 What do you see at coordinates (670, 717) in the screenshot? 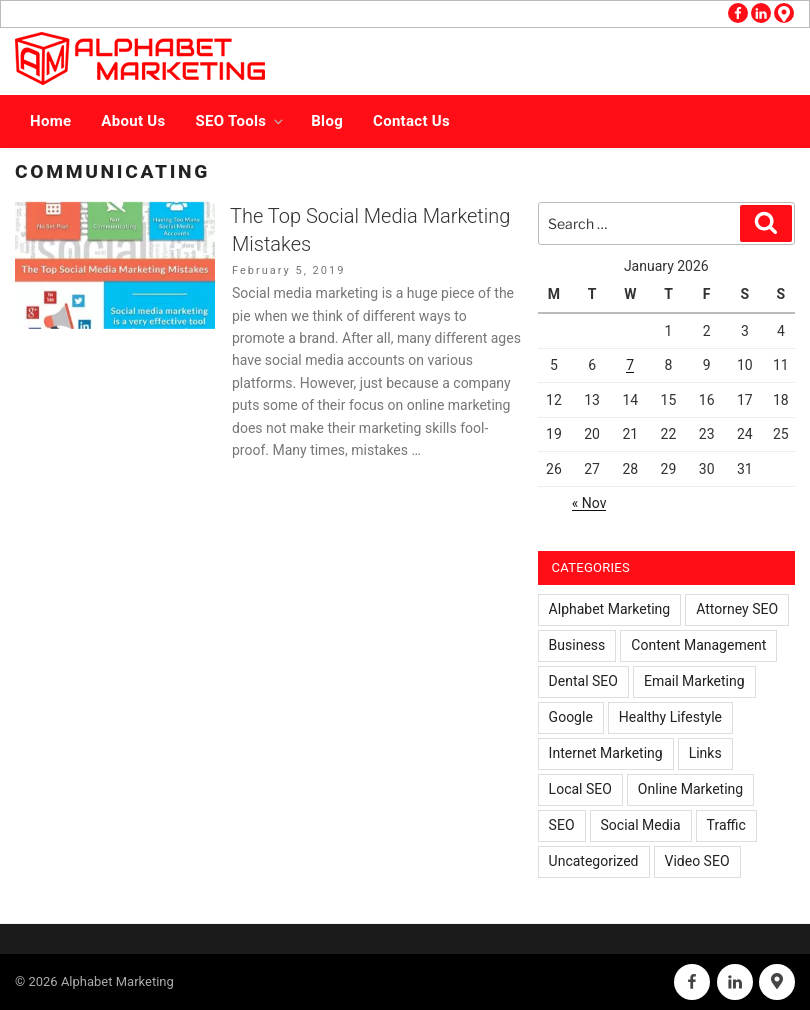
I see `Healthy Lifestyle` at bounding box center [670, 717].